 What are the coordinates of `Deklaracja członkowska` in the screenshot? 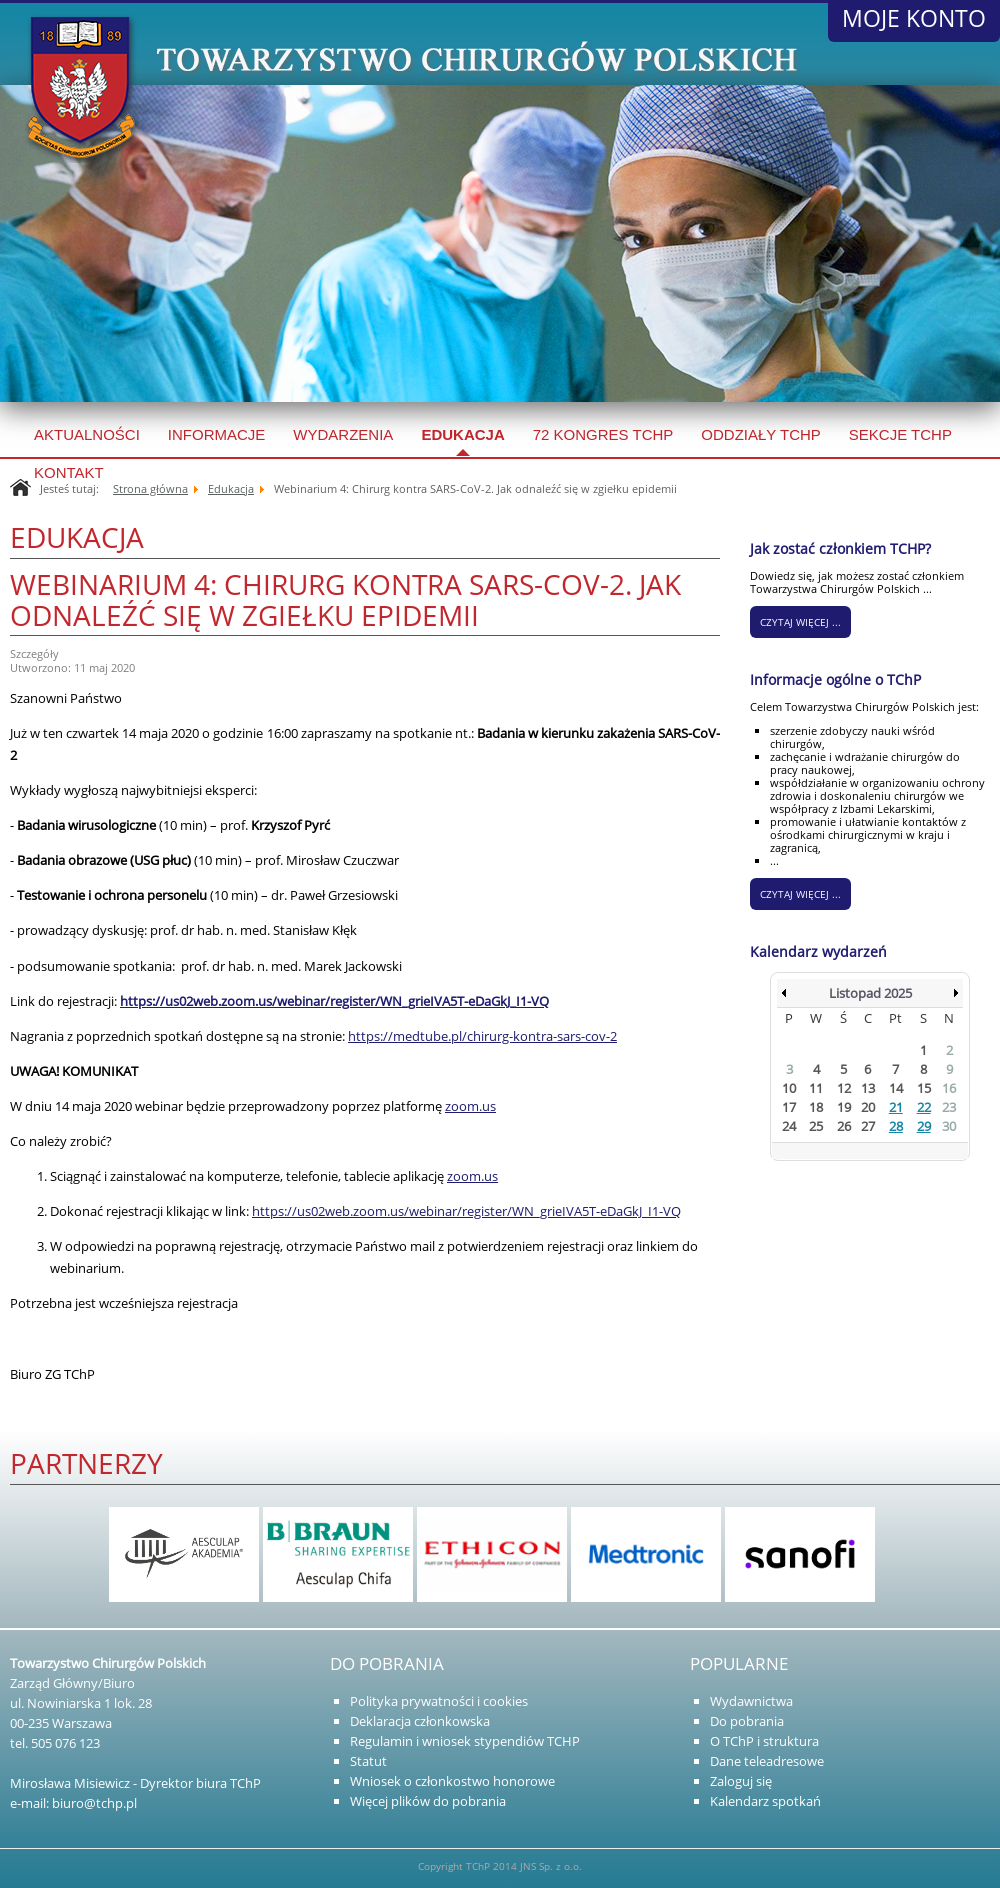 It's located at (420, 1721).